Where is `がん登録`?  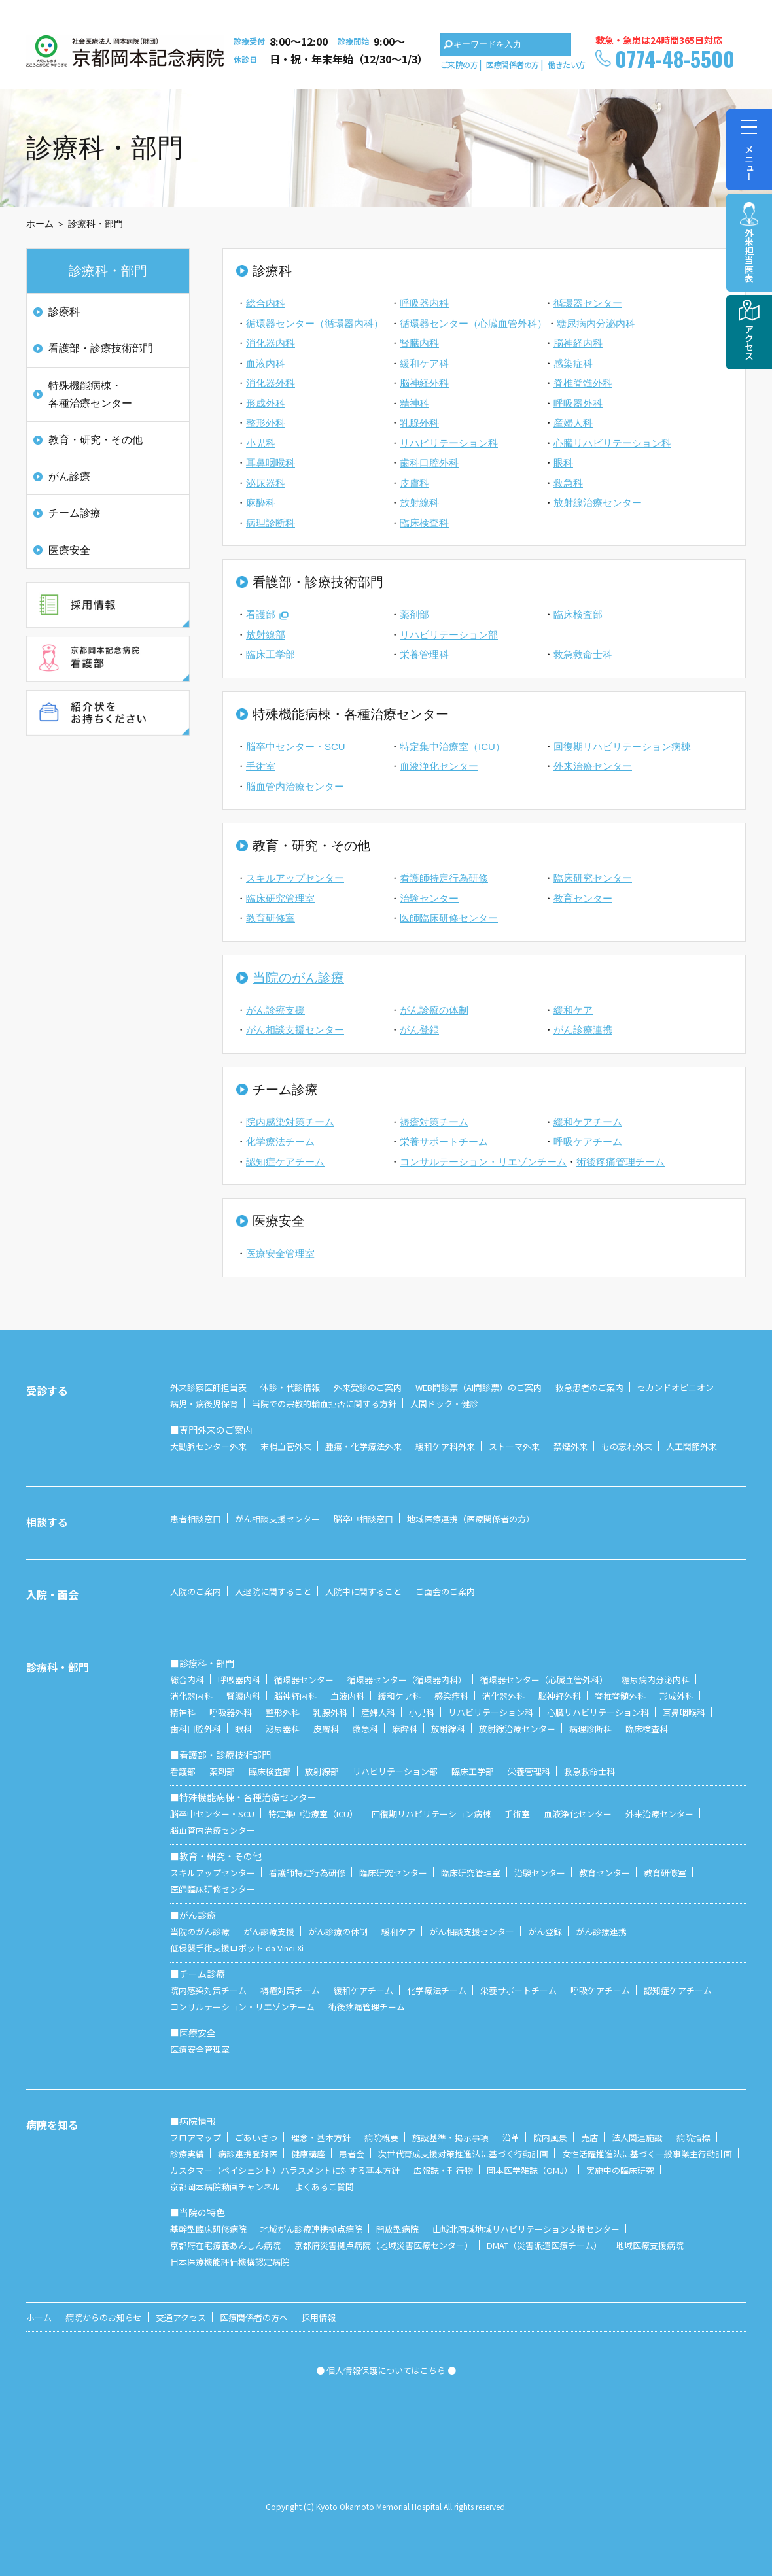 がん登録 is located at coordinates (419, 1029).